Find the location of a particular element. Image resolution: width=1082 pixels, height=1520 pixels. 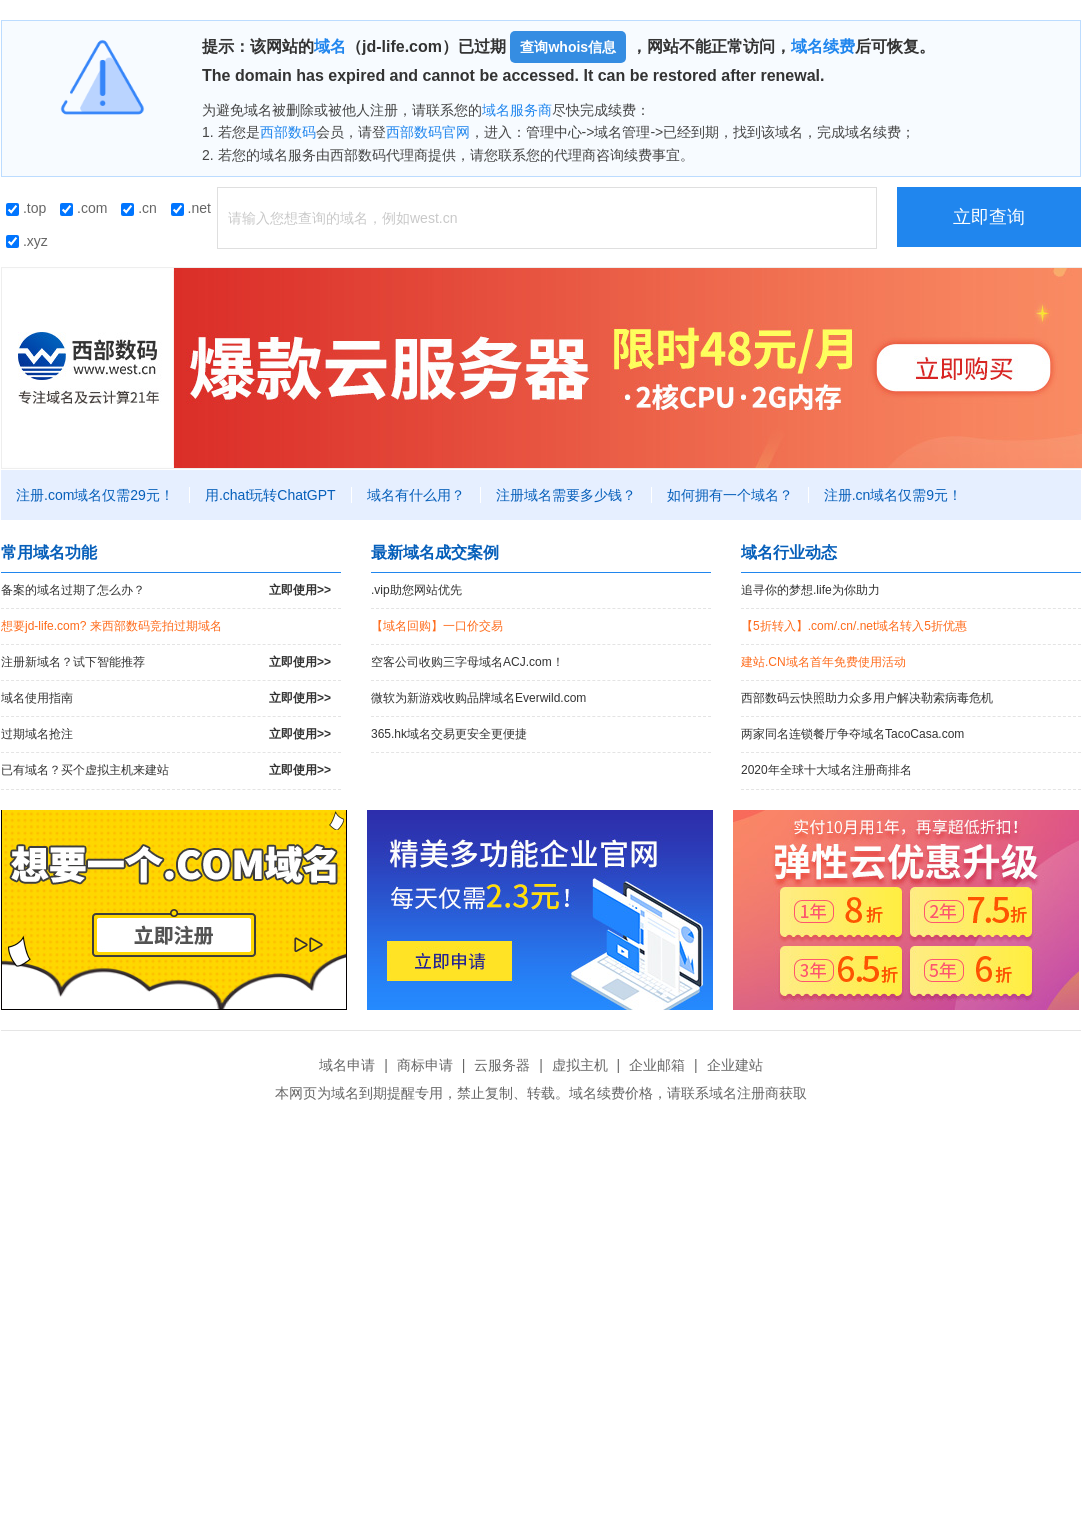

西部数码官网 is located at coordinates (428, 132).